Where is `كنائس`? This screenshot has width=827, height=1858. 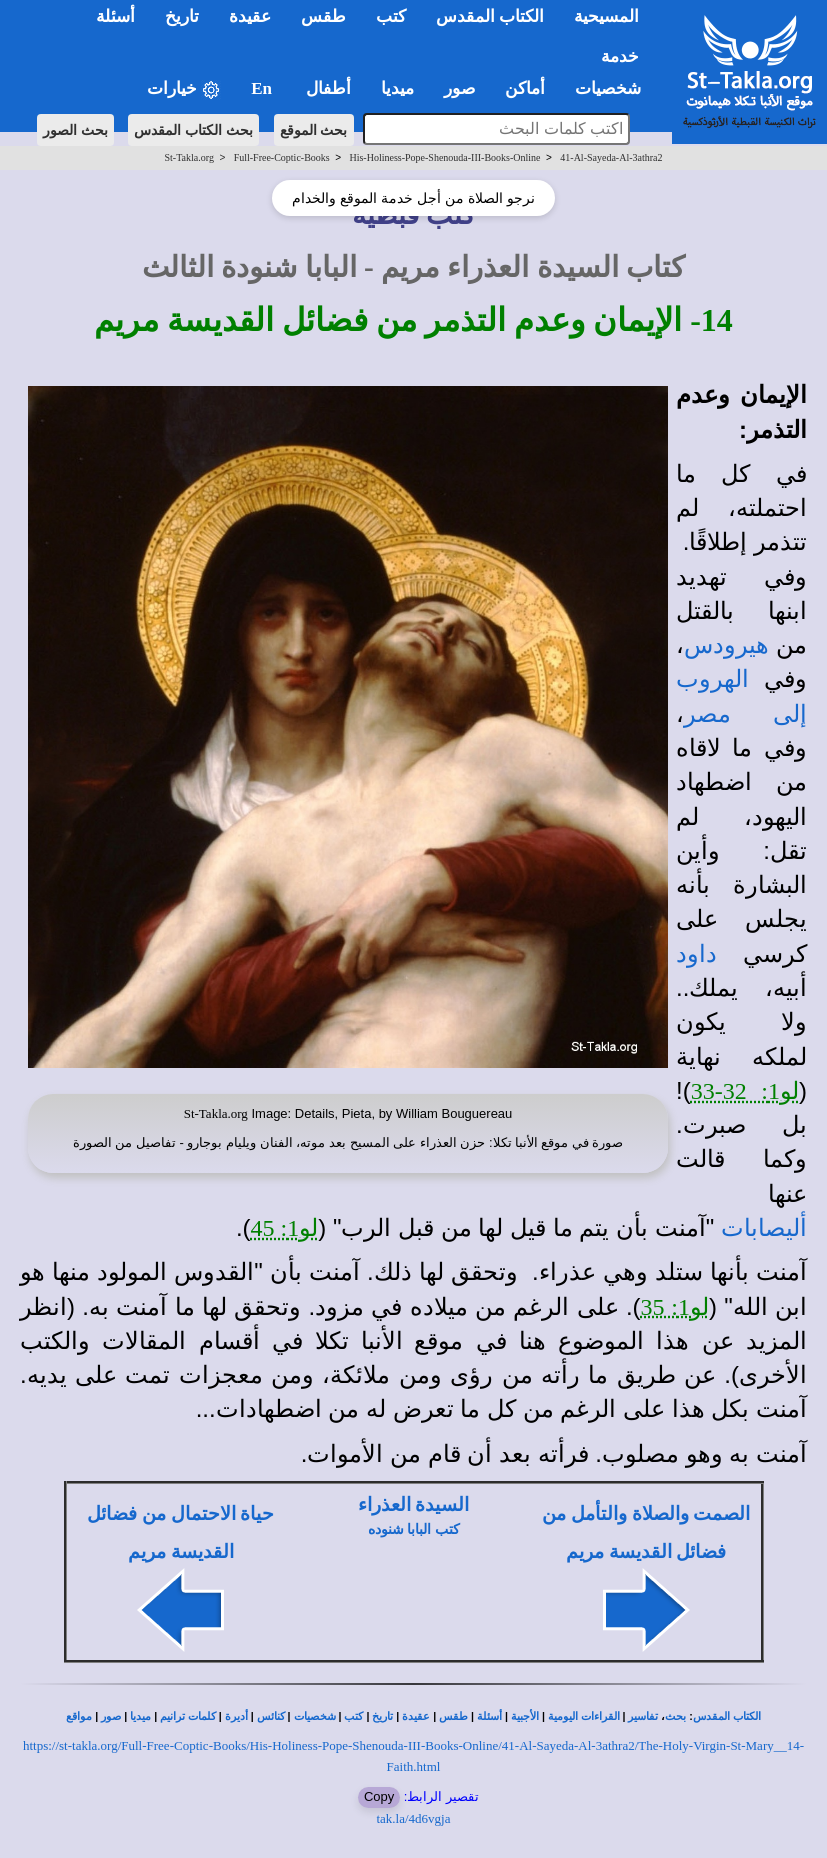 كنائس is located at coordinates (271, 1716).